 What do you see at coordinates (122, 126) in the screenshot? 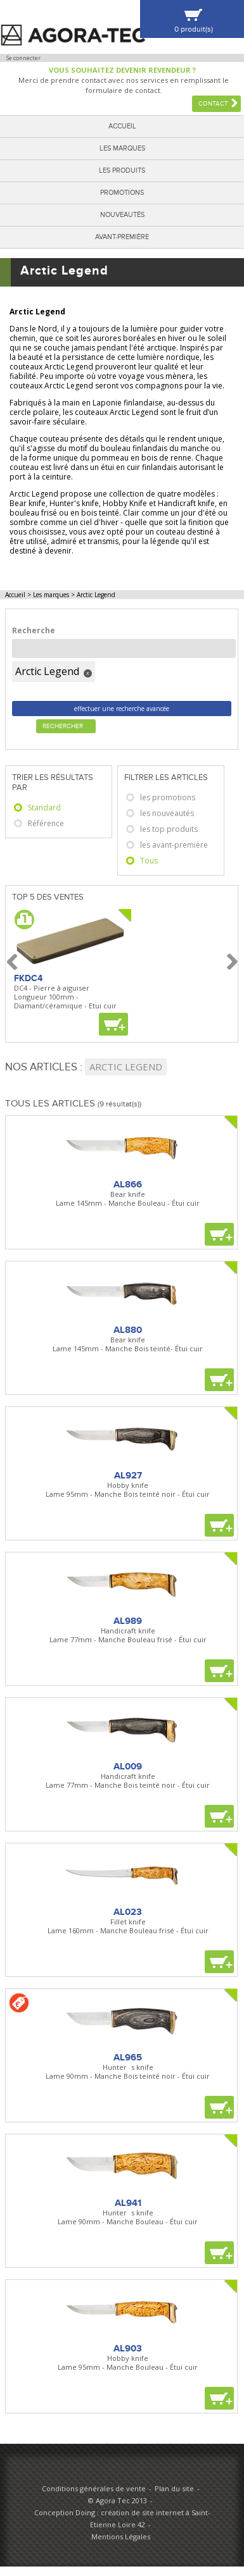
I see `Accueil` at bounding box center [122, 126].